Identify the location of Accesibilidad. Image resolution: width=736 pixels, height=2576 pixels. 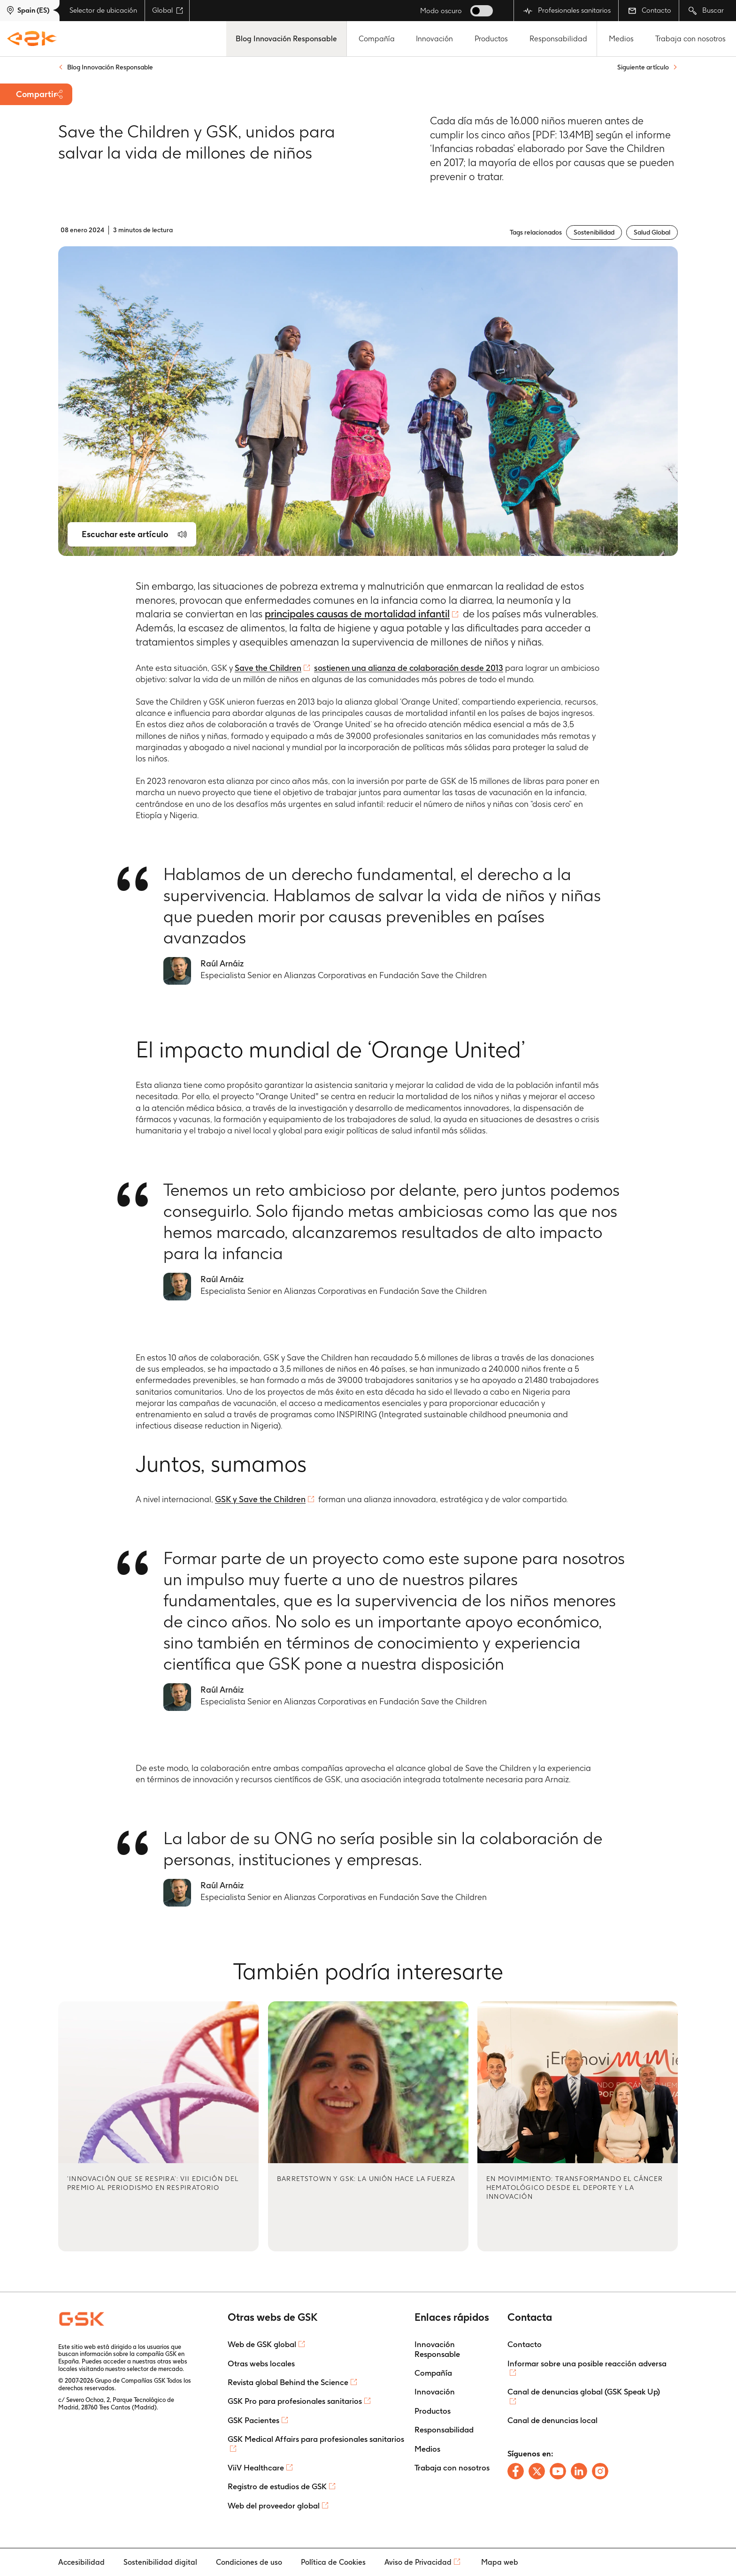
(81, 2562).